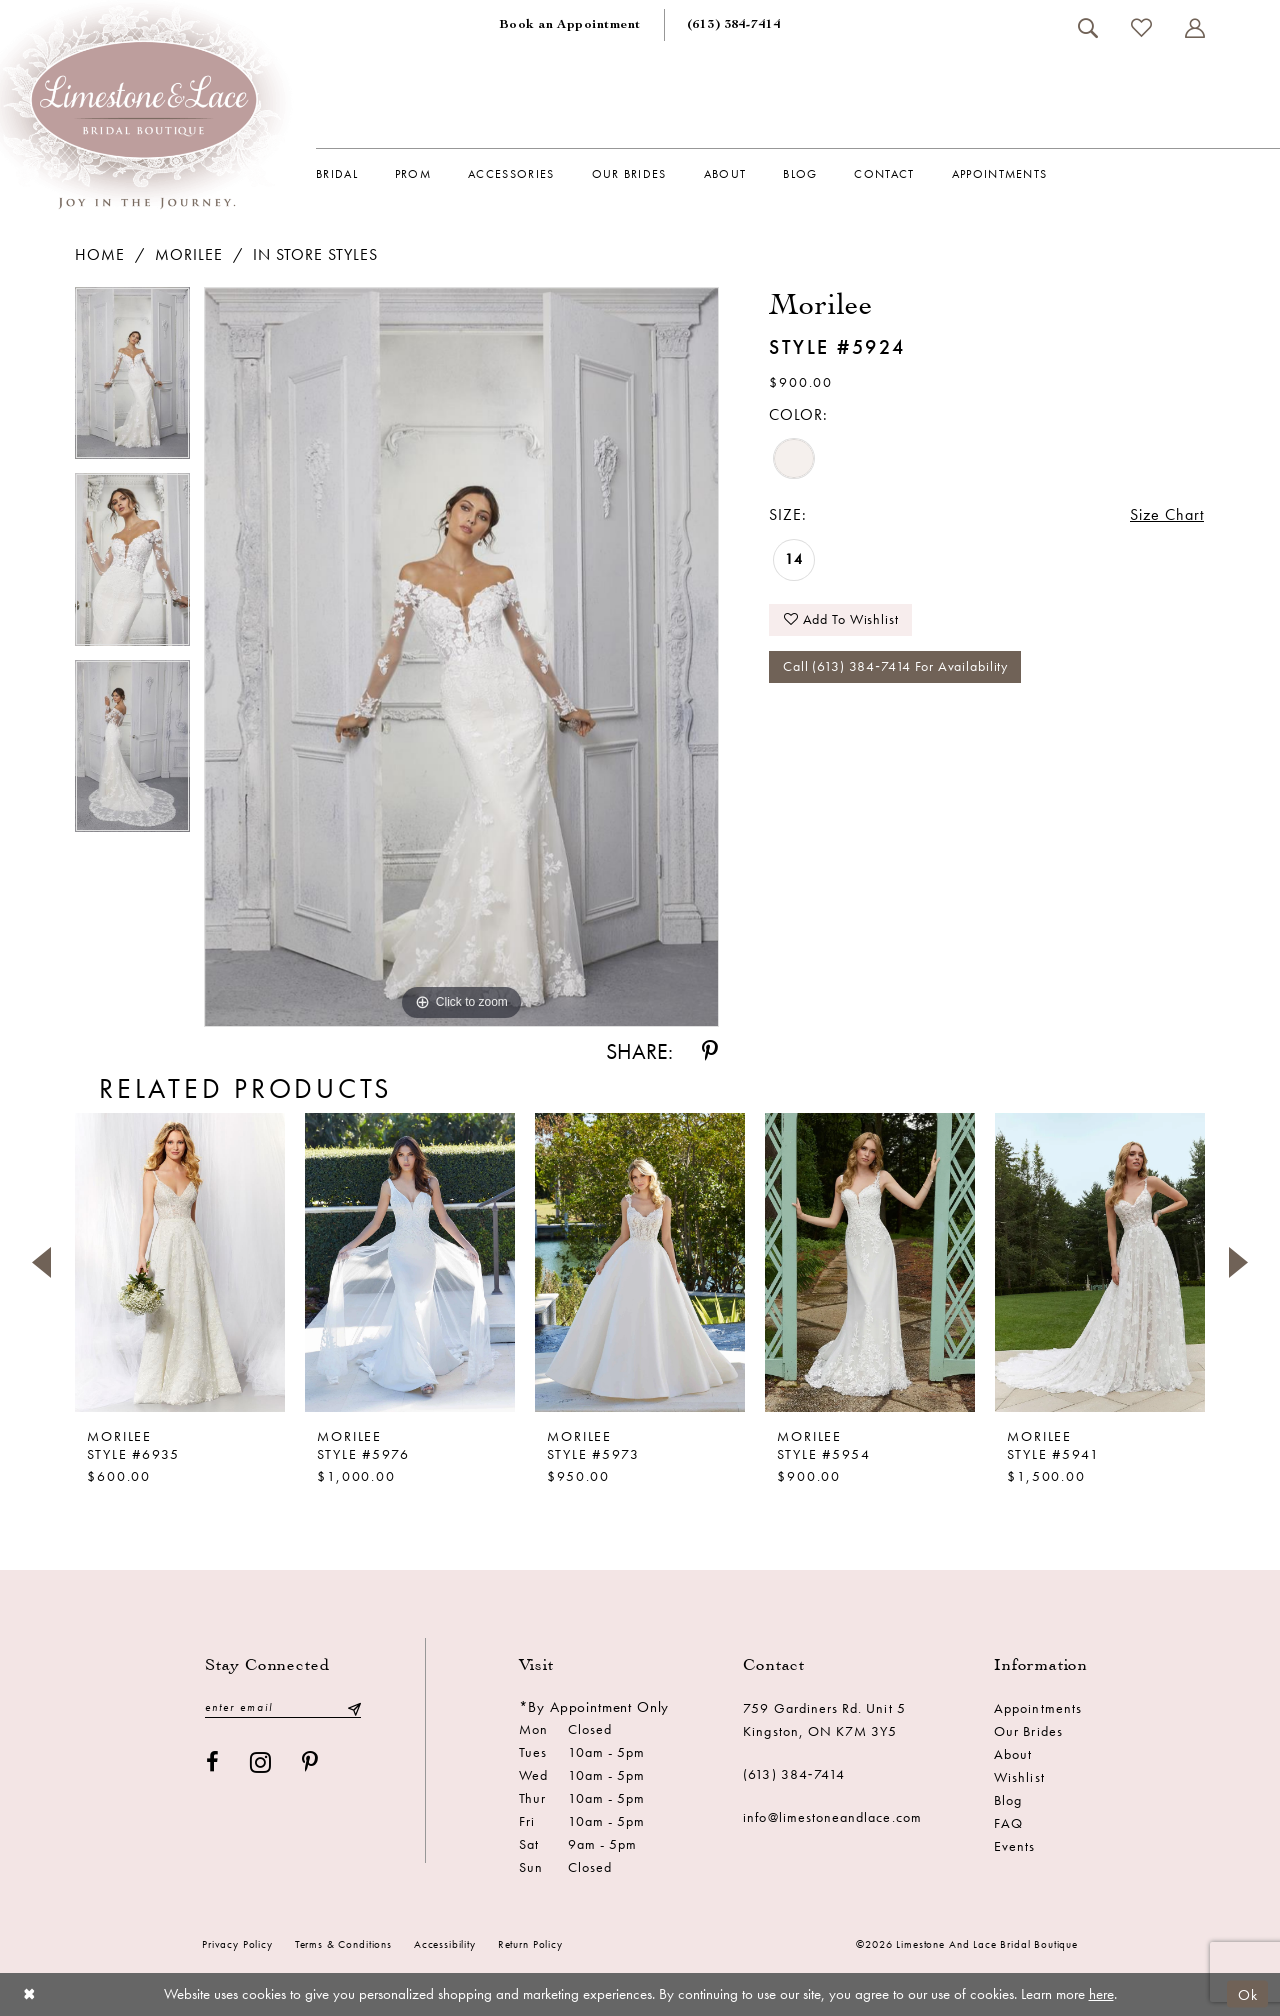 The image size is (1280, 2016). Describe the element at coordinates (570, 25) in the screenshot. I see `[Book an appointment]` at that location.